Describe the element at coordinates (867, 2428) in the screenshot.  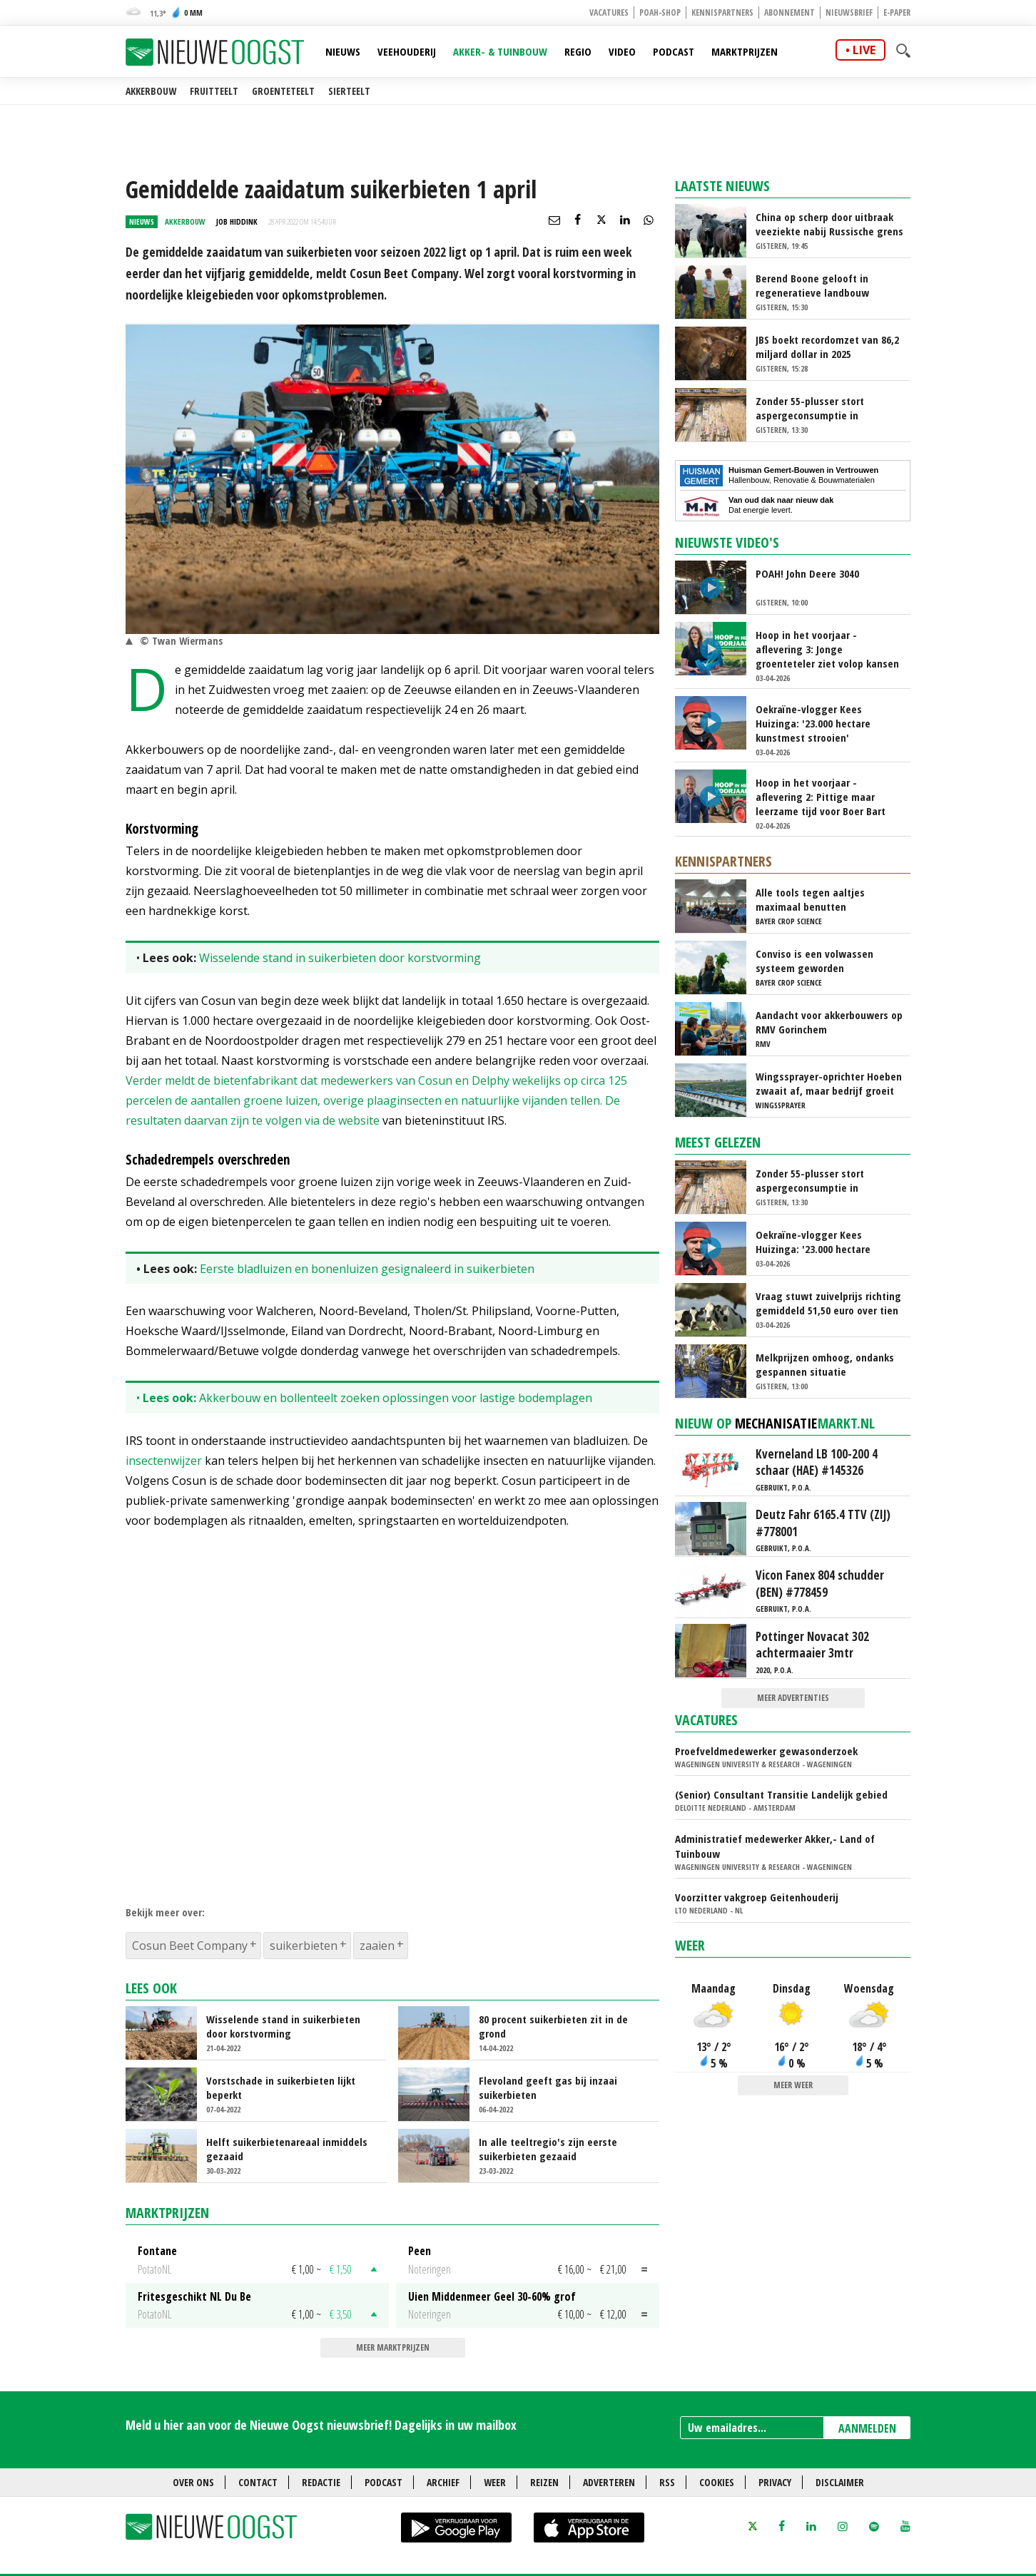
I see `AANMELDEN` at that location.